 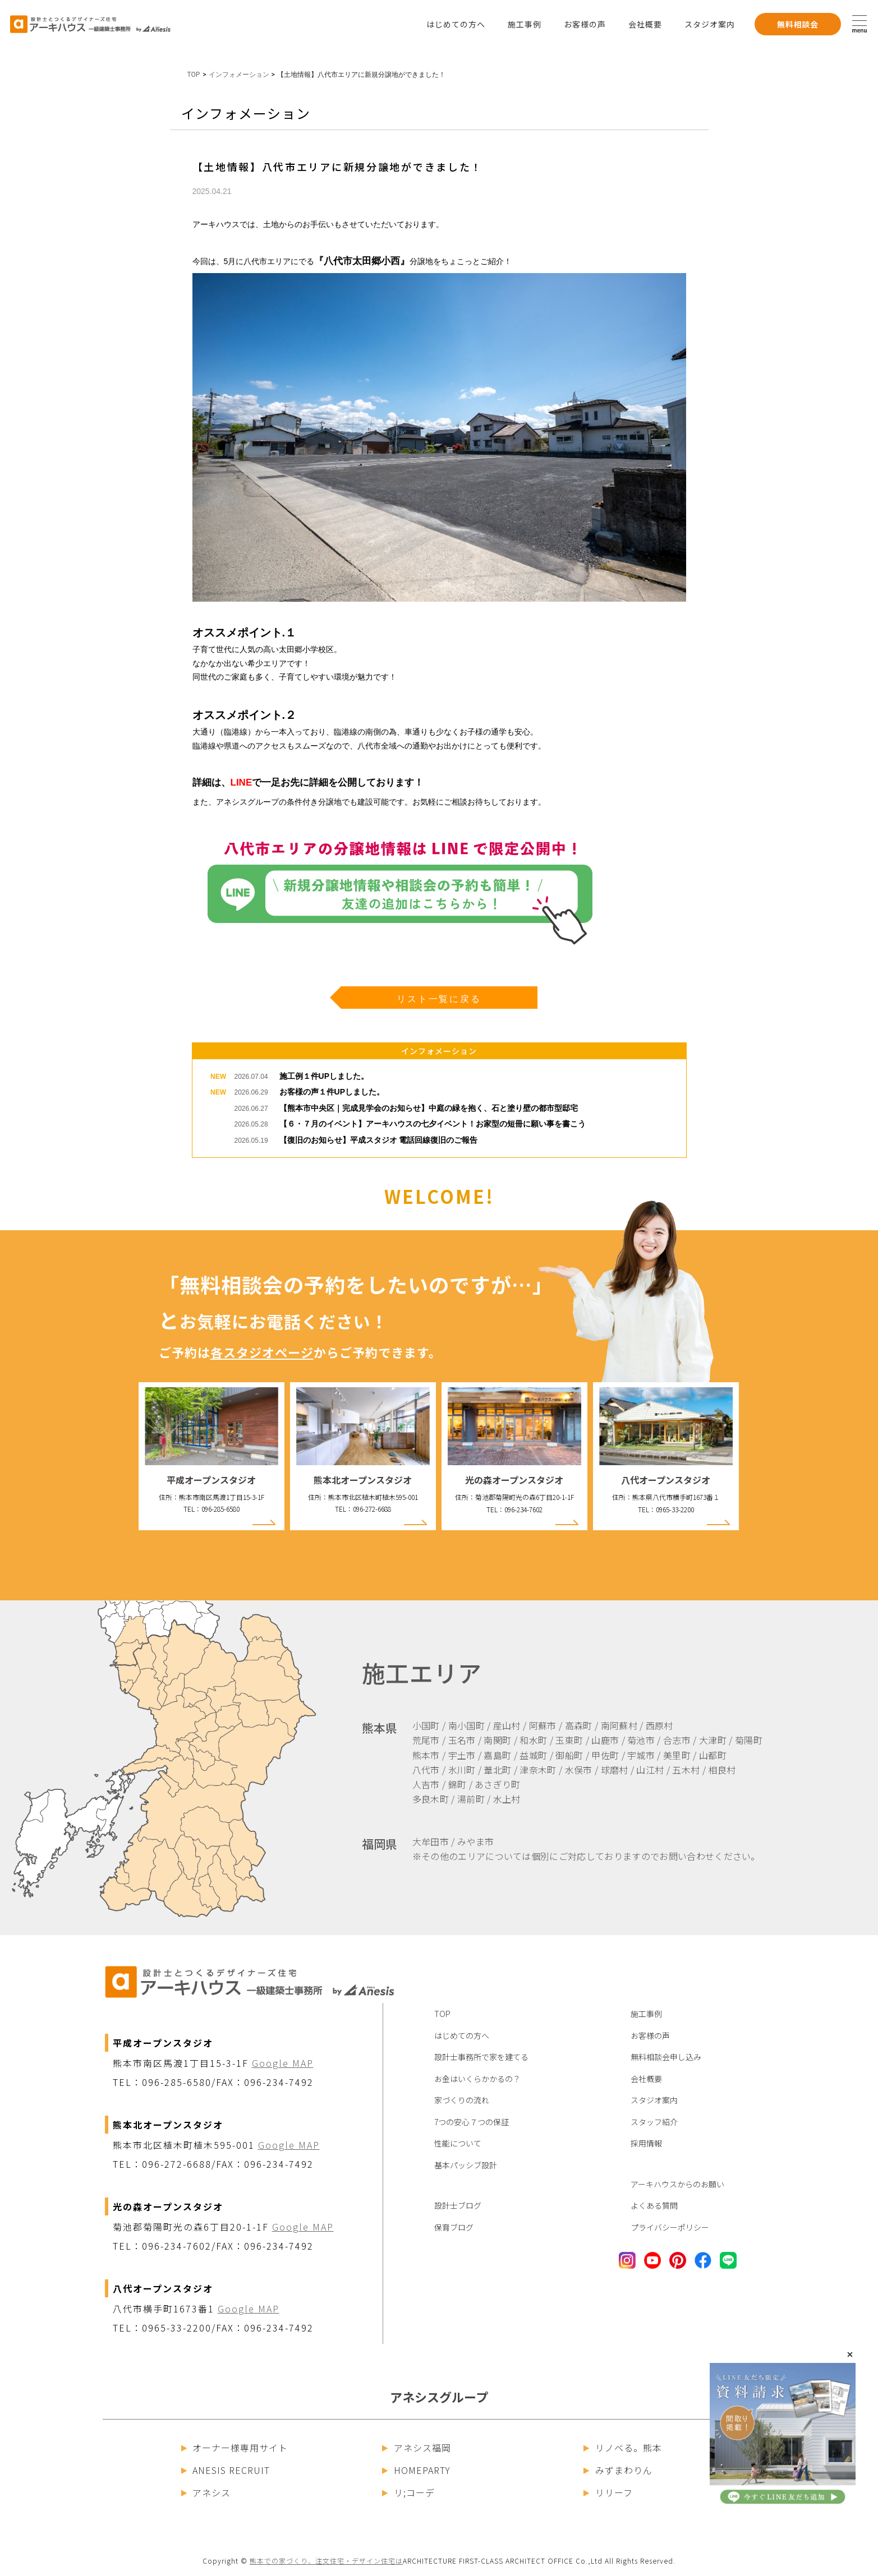 I want to click on プライバシーポリシー, so click(x=670, y=2227).